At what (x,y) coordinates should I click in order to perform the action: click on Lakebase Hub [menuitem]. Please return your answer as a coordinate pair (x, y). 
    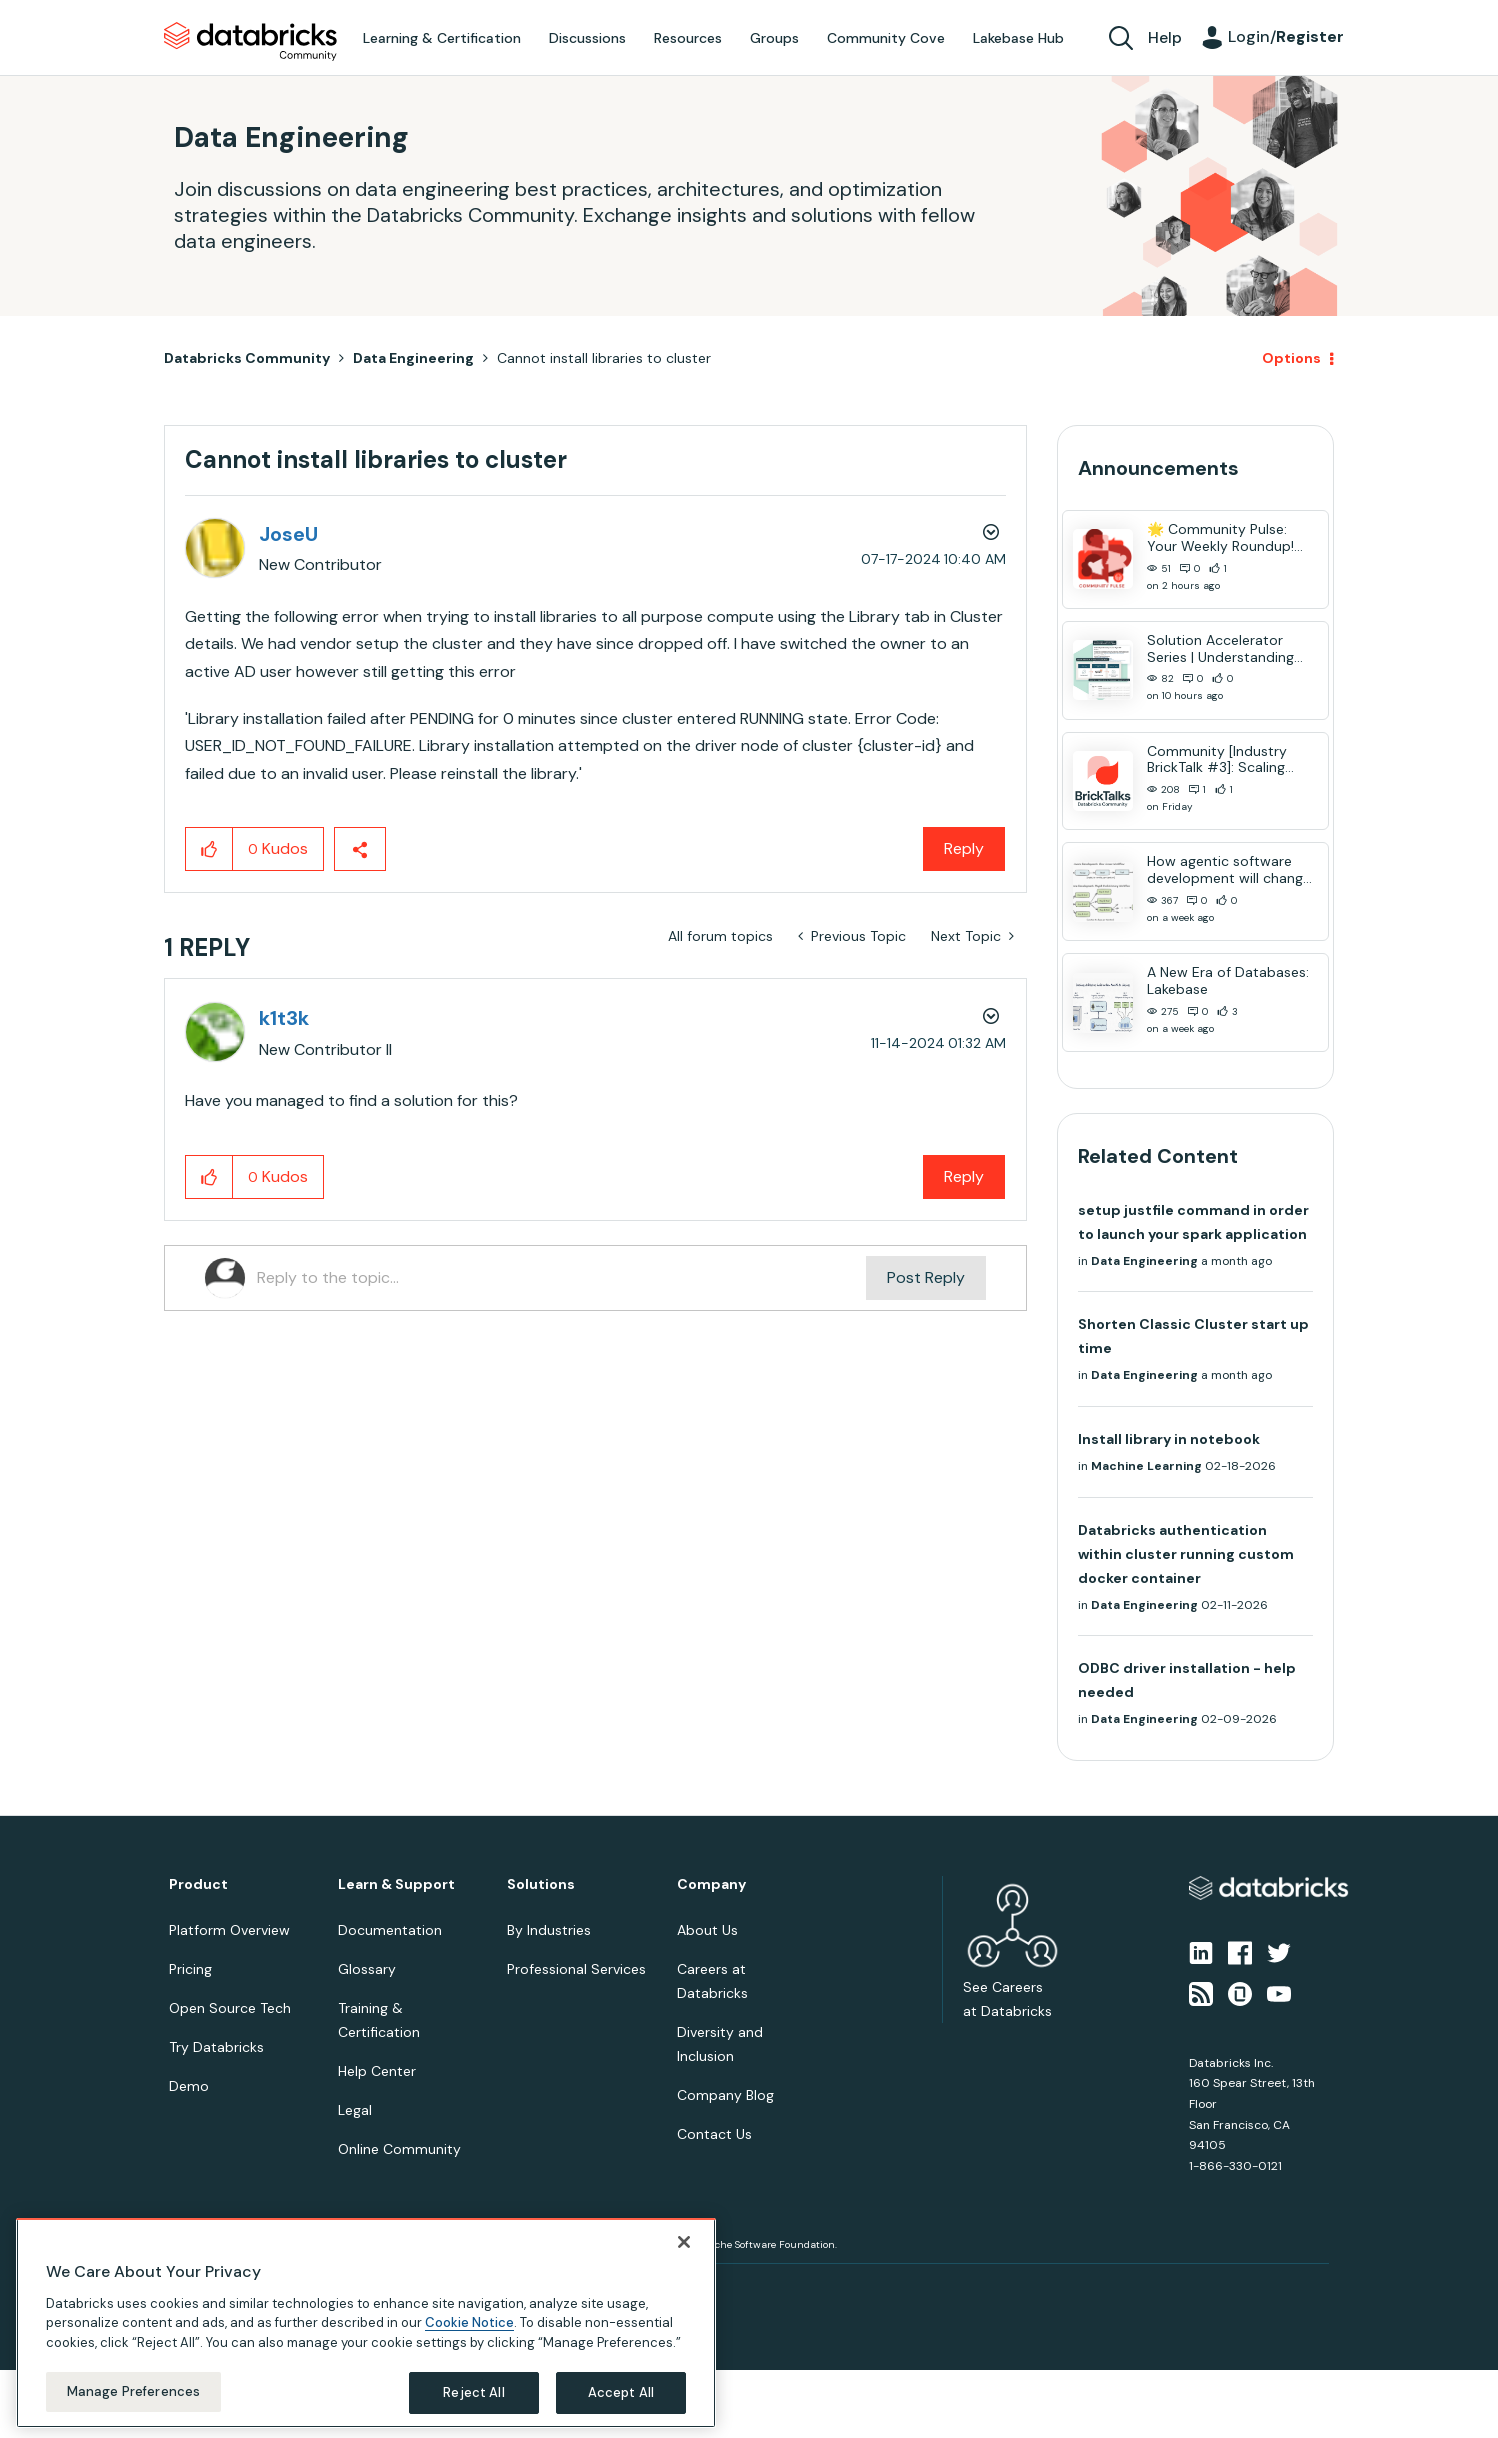
    Looking at the image, I should click on (1018, 38).